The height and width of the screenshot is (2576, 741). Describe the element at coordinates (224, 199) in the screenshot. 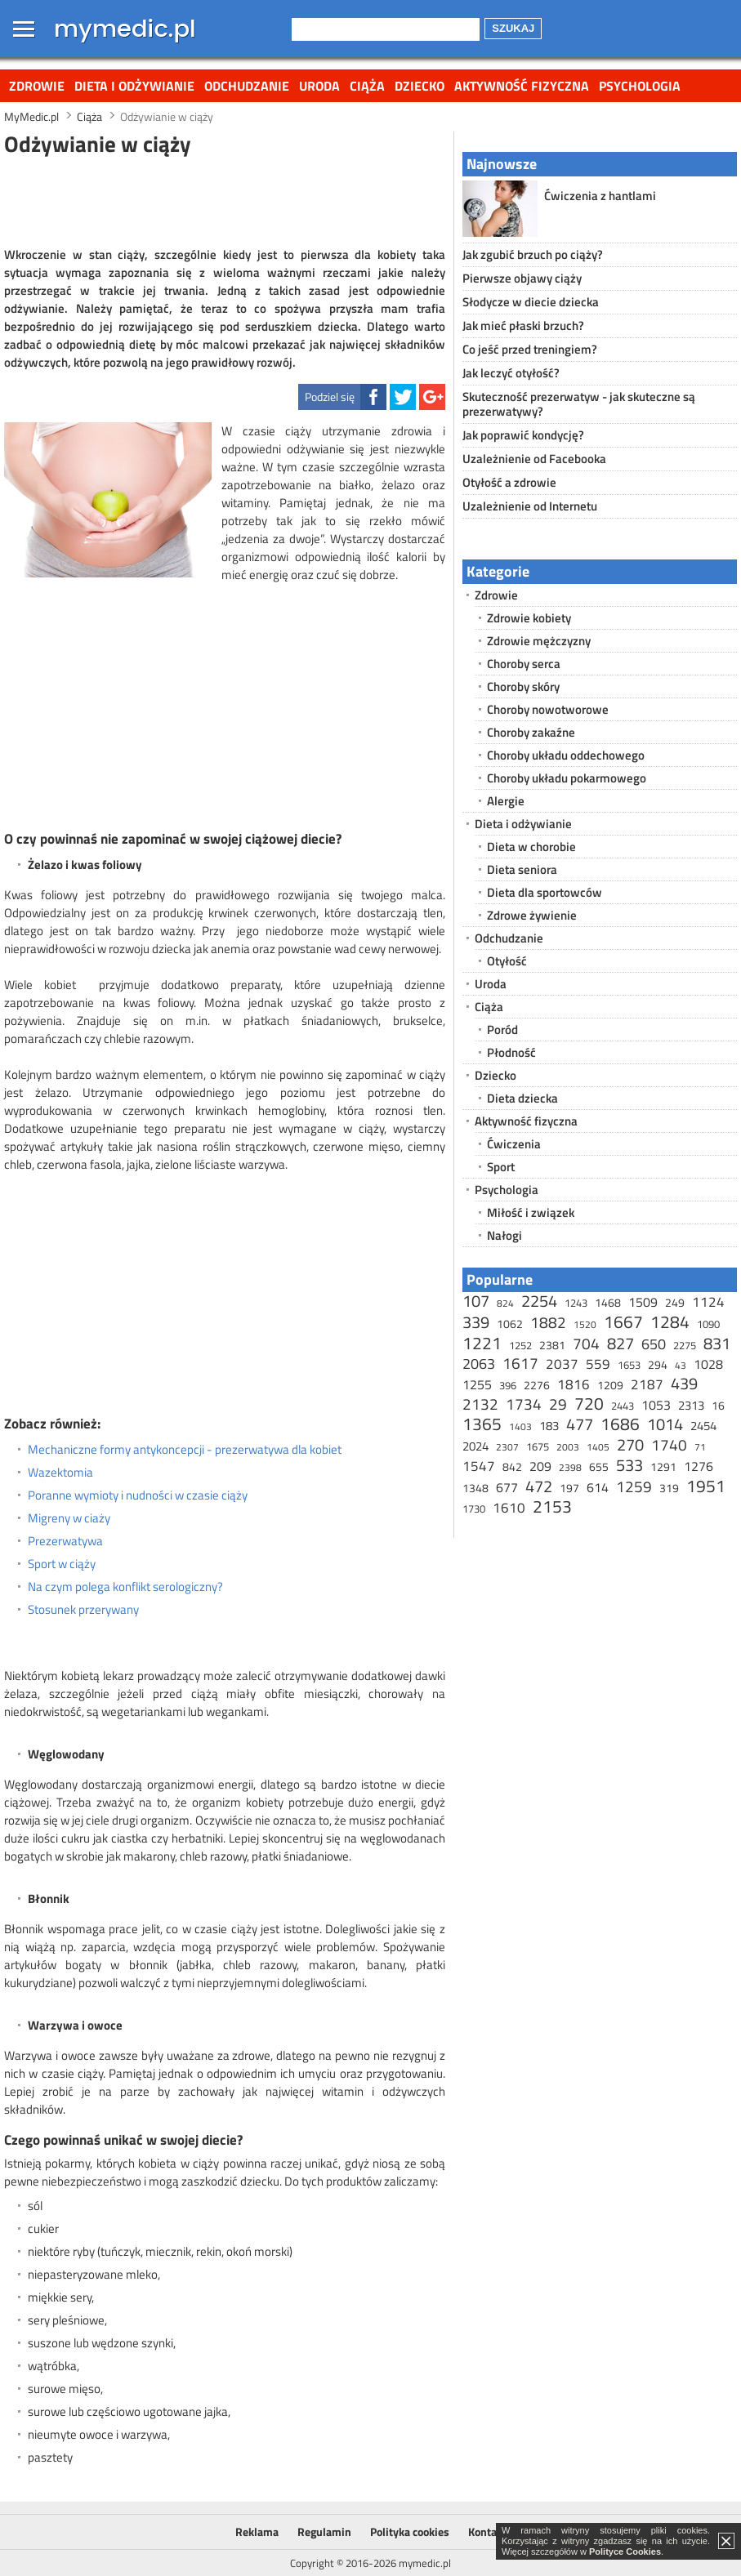

I see `[Advertisement]` at that location.